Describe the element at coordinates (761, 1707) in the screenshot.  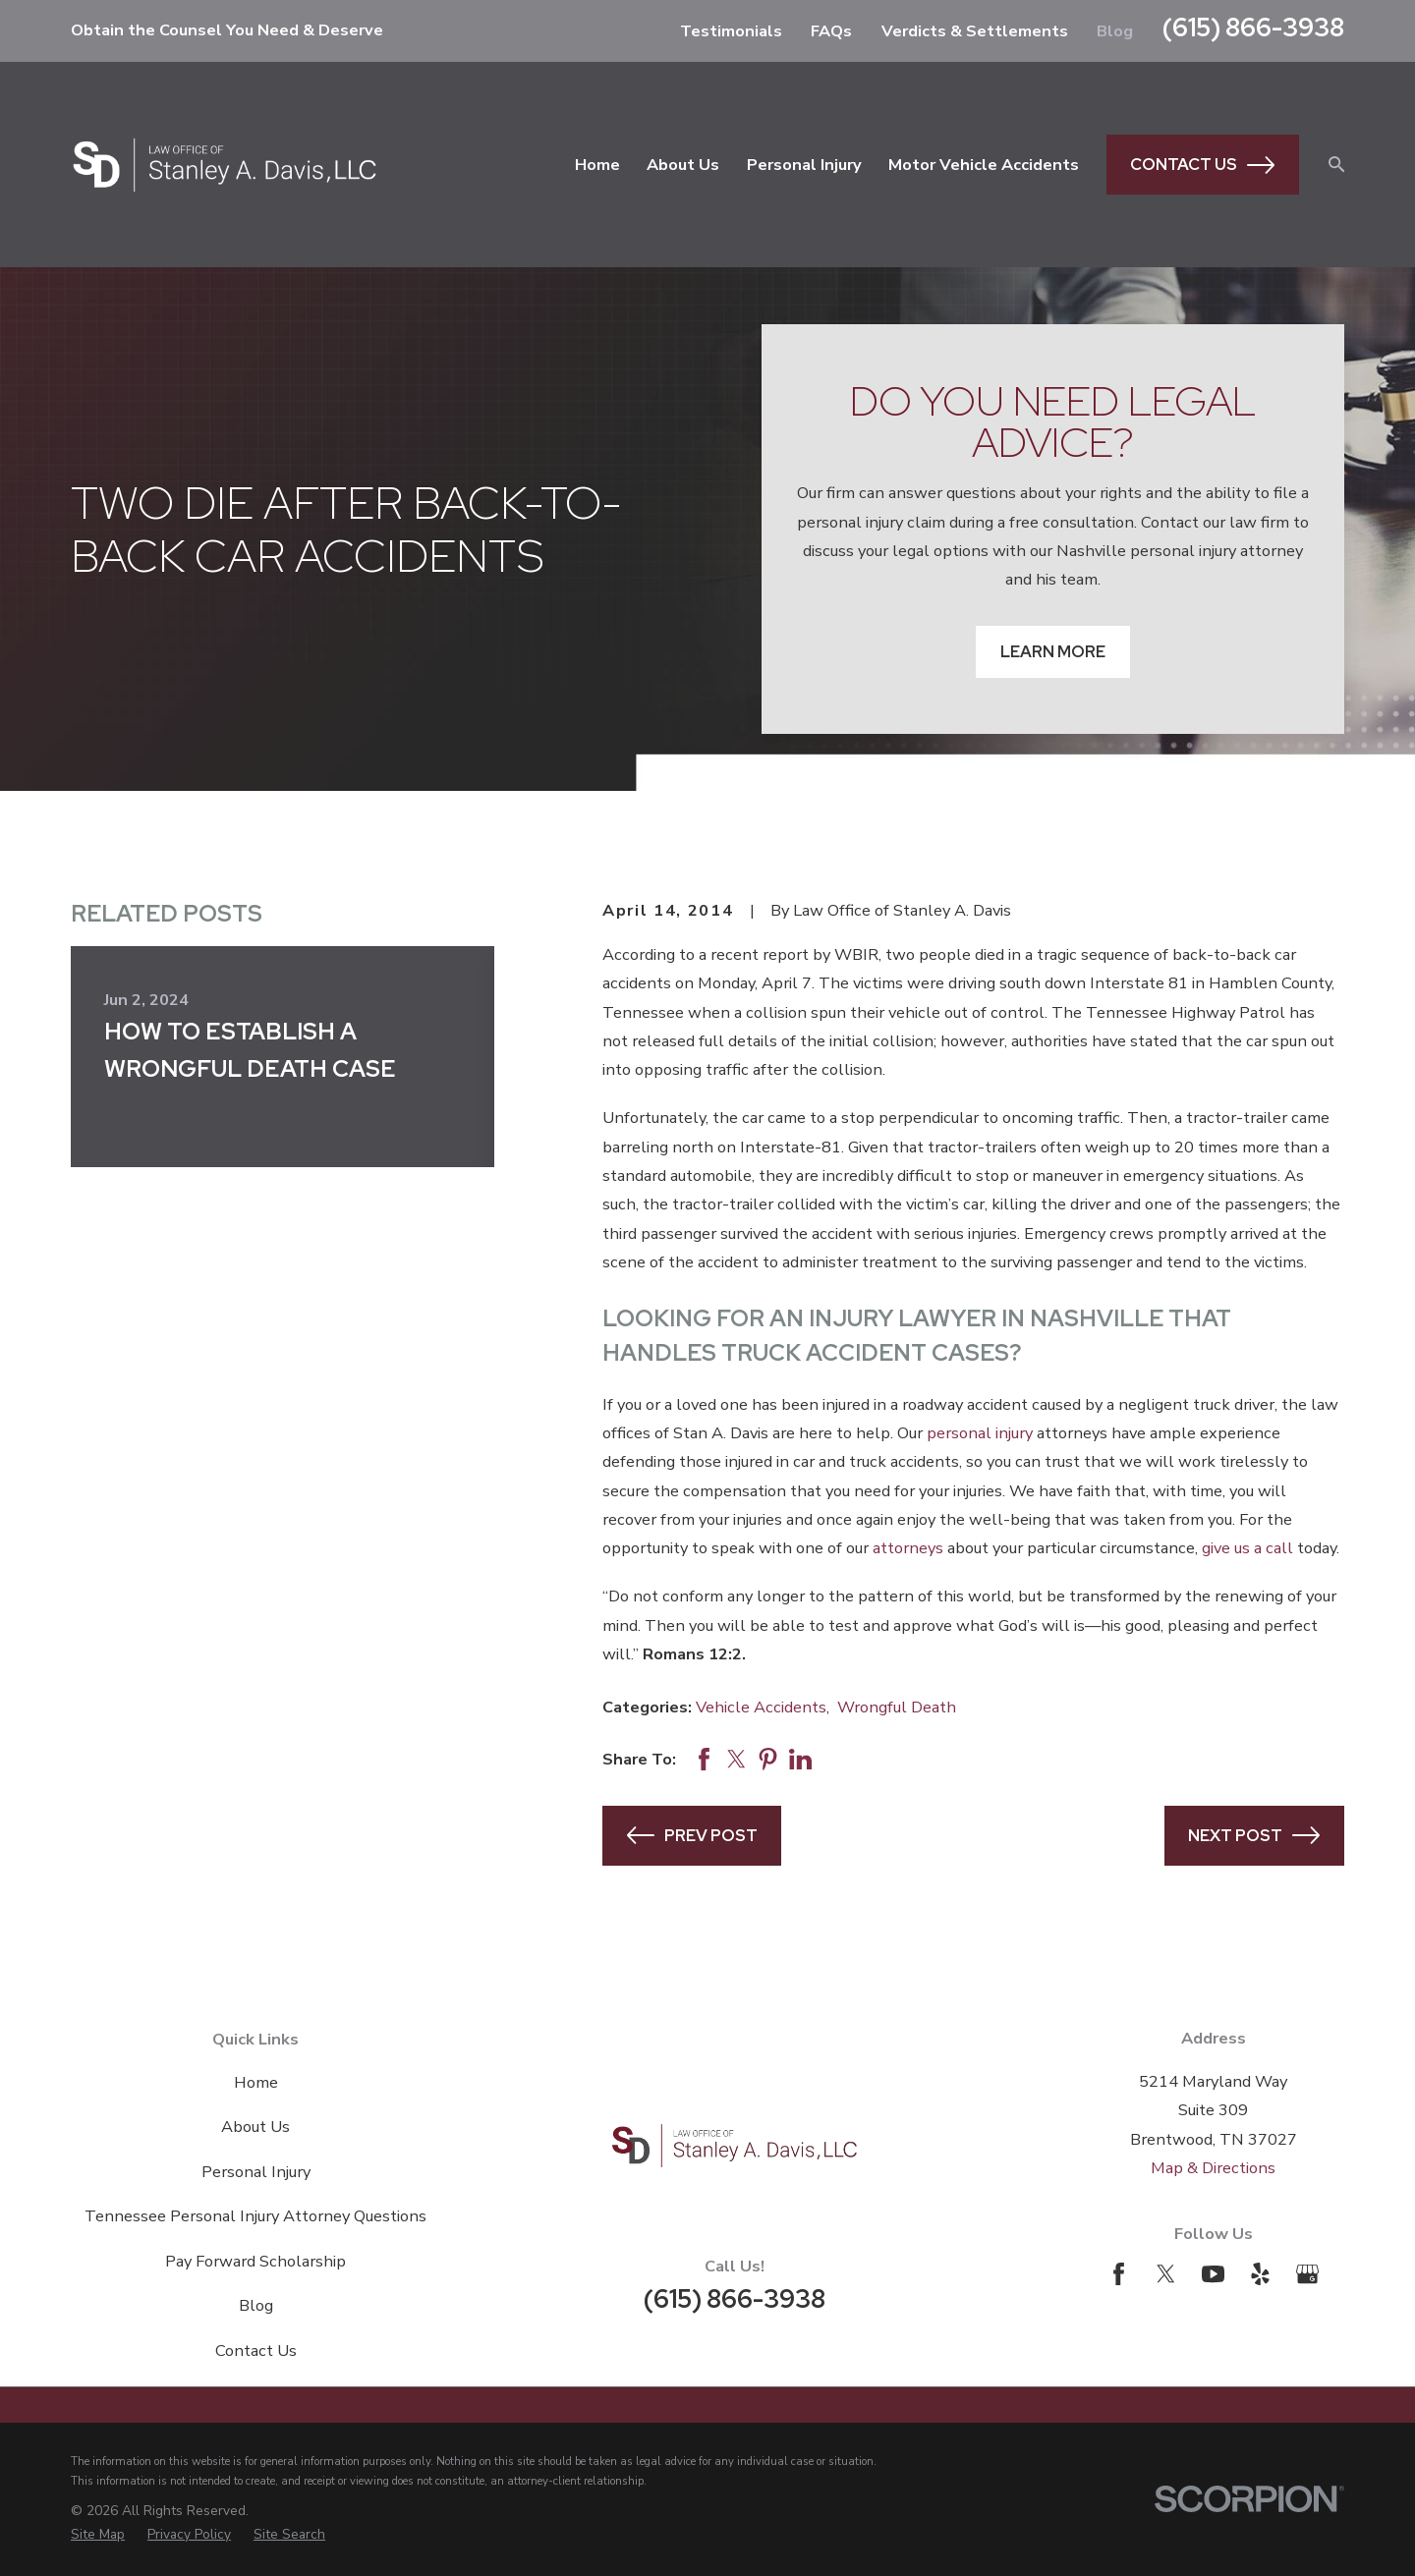
I see `Vehicle Accidents` at that location.